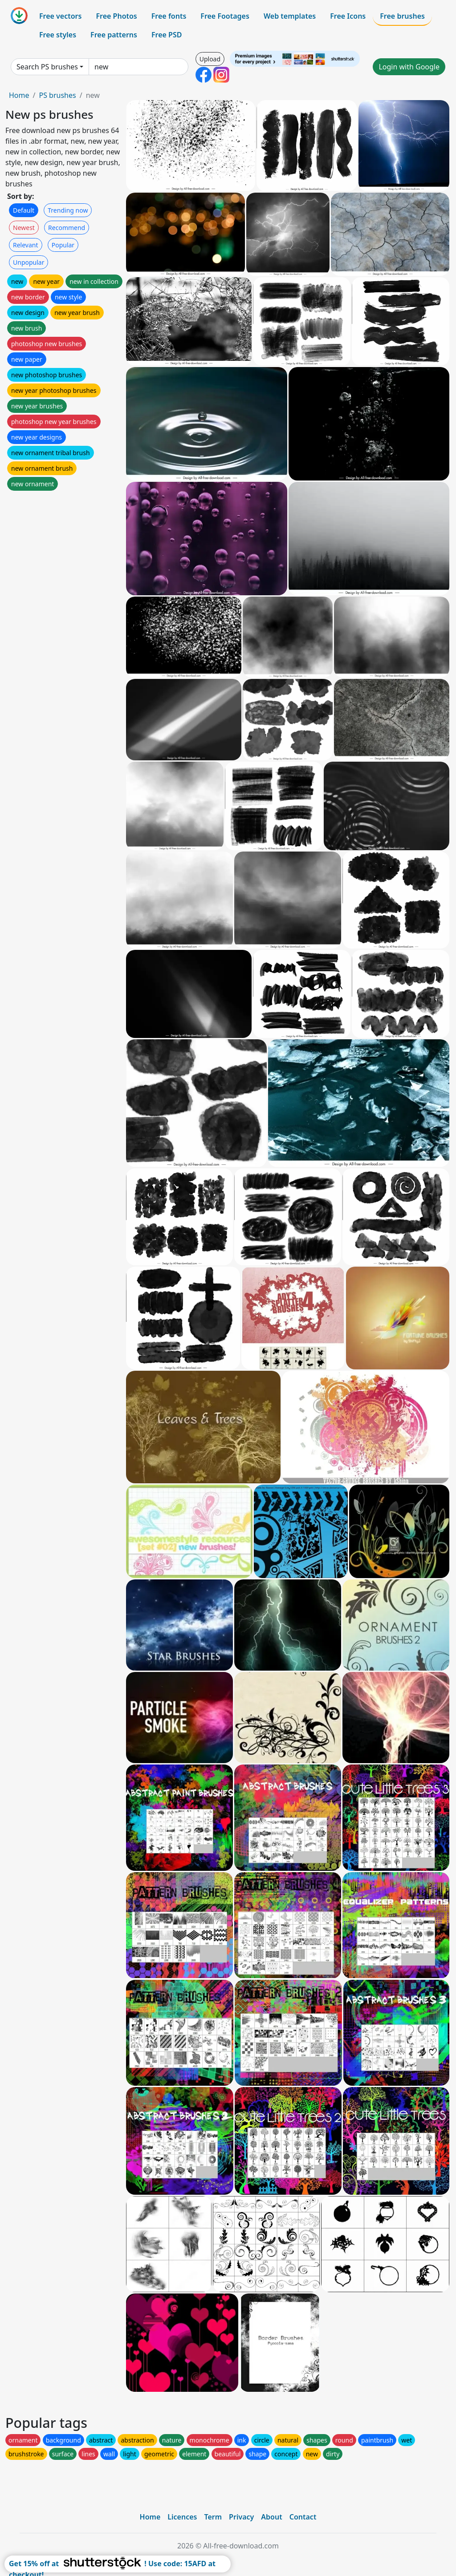 The image size is (456, 2576). I want to click on Relevant, so click(25, 245).